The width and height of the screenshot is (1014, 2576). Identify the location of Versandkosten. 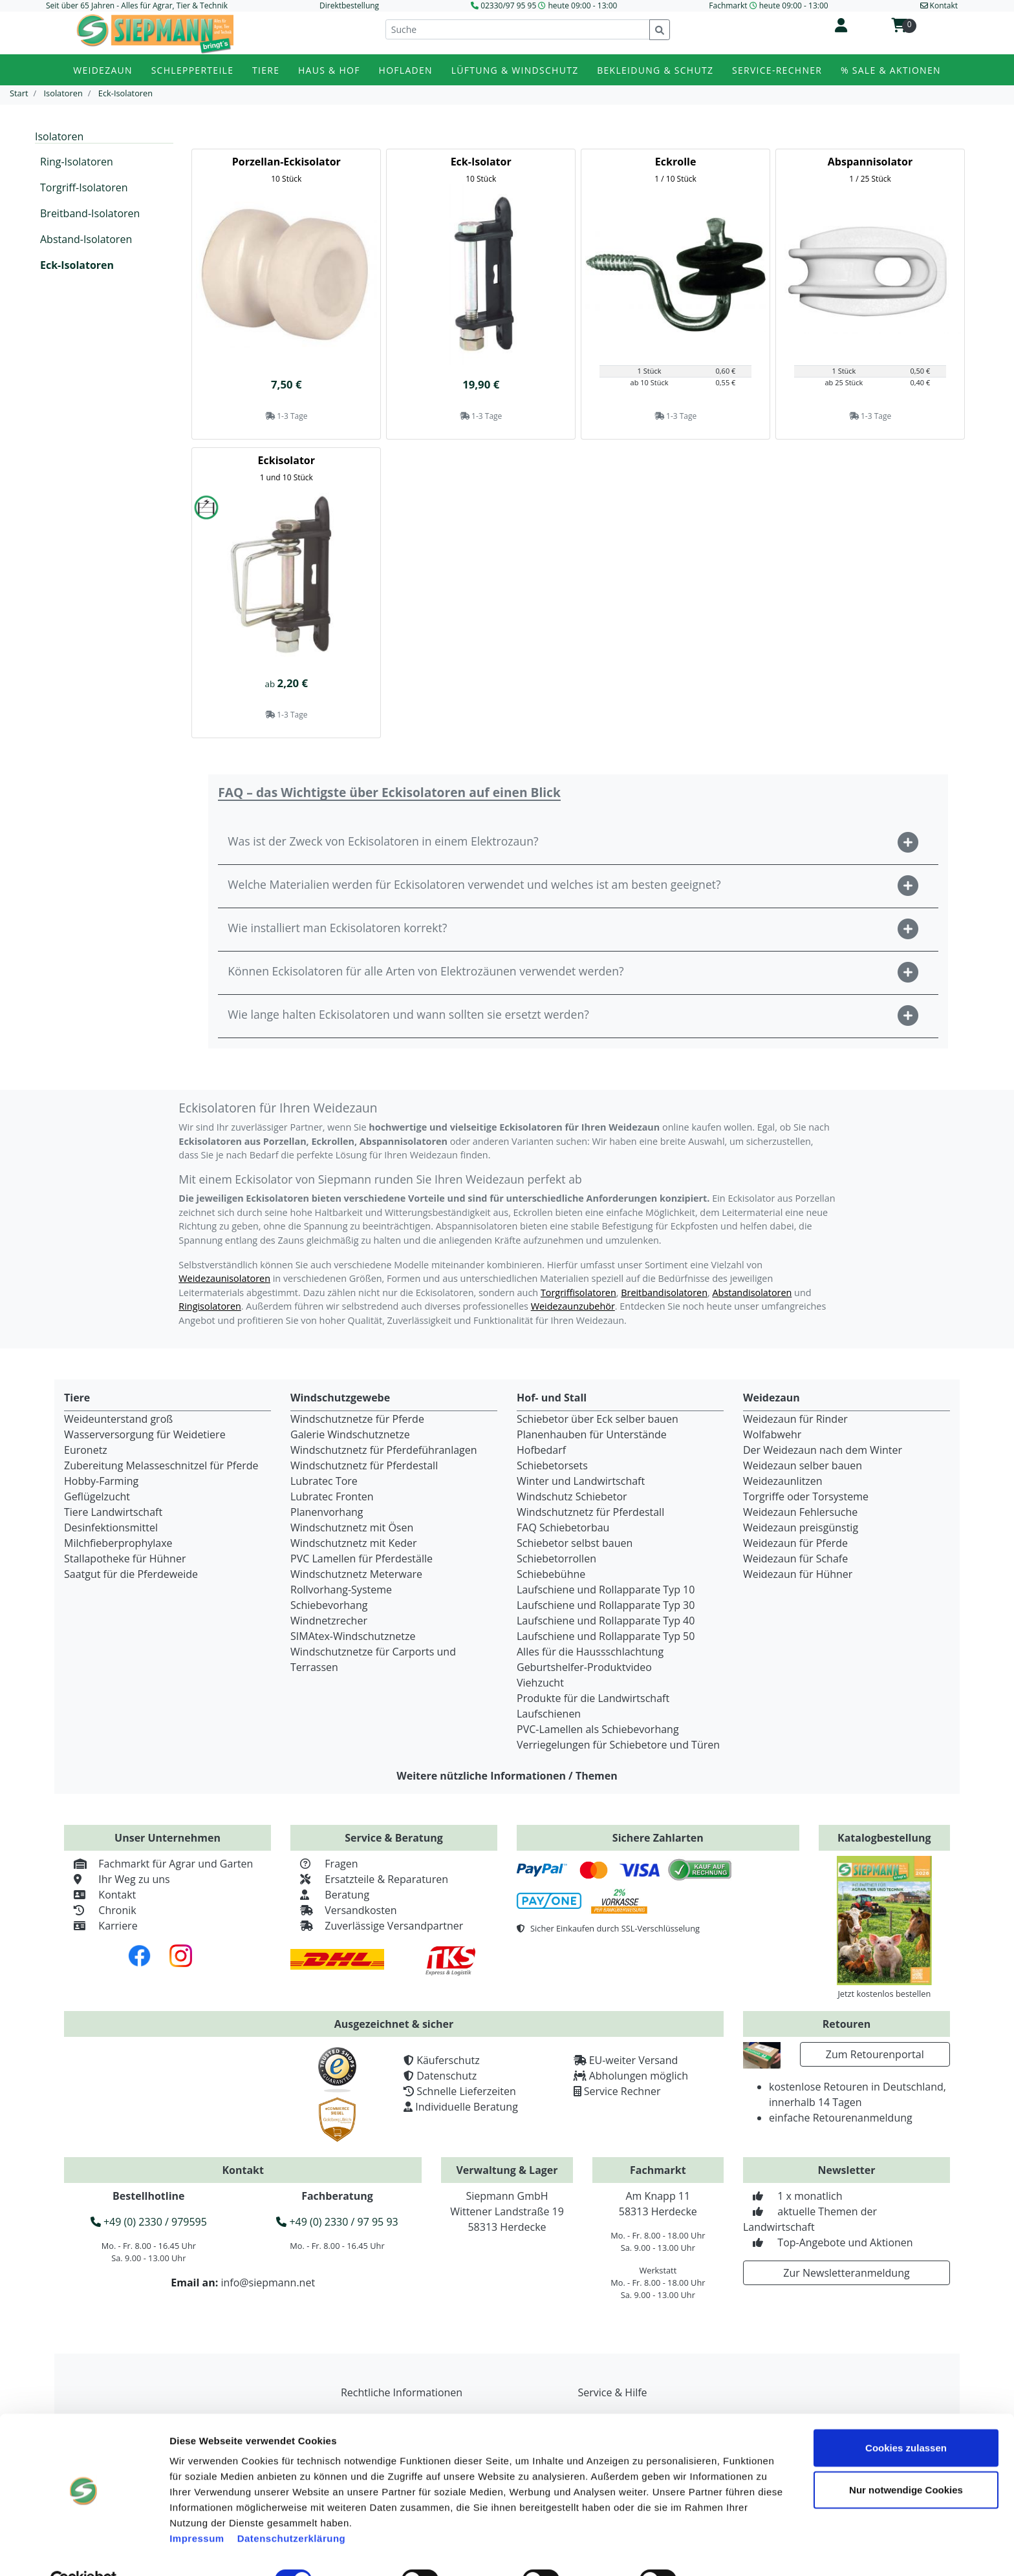
(343, 1910).